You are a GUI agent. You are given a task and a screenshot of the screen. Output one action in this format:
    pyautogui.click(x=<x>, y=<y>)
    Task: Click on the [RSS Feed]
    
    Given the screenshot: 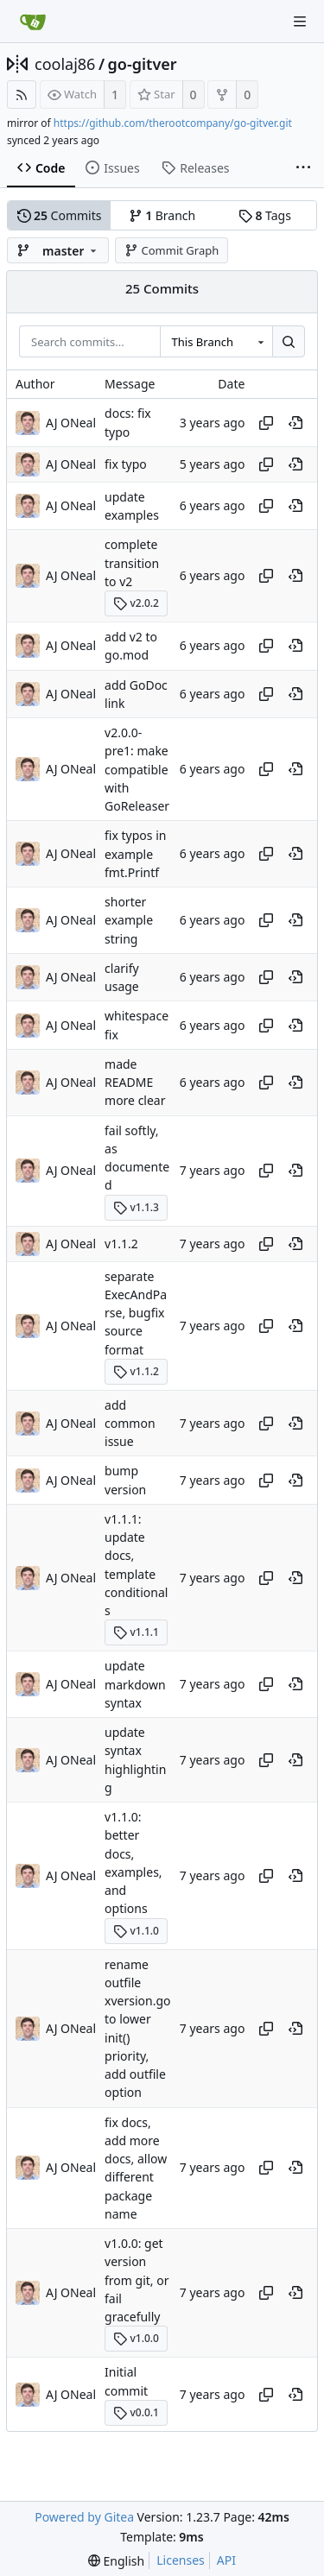 What is the action you would take?
    pyautogui.click(x=21, y=94)
    